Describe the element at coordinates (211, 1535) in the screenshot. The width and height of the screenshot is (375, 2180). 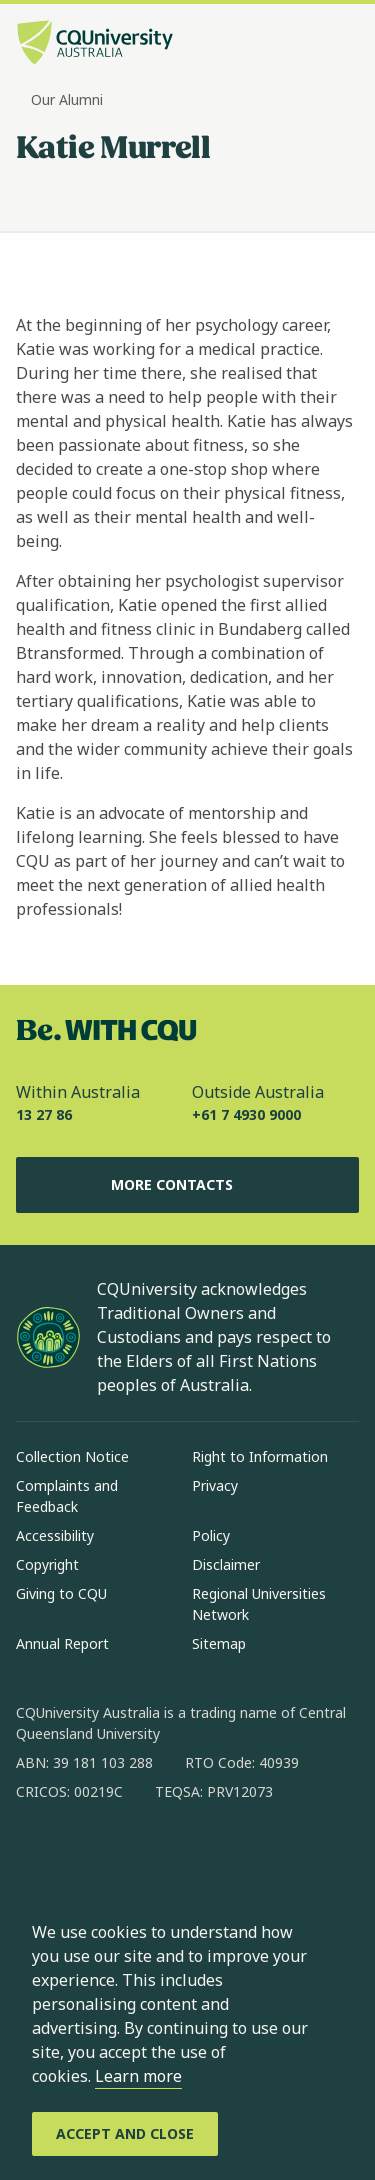
I see `Policy [Policy, Opens in same window]` at that location.